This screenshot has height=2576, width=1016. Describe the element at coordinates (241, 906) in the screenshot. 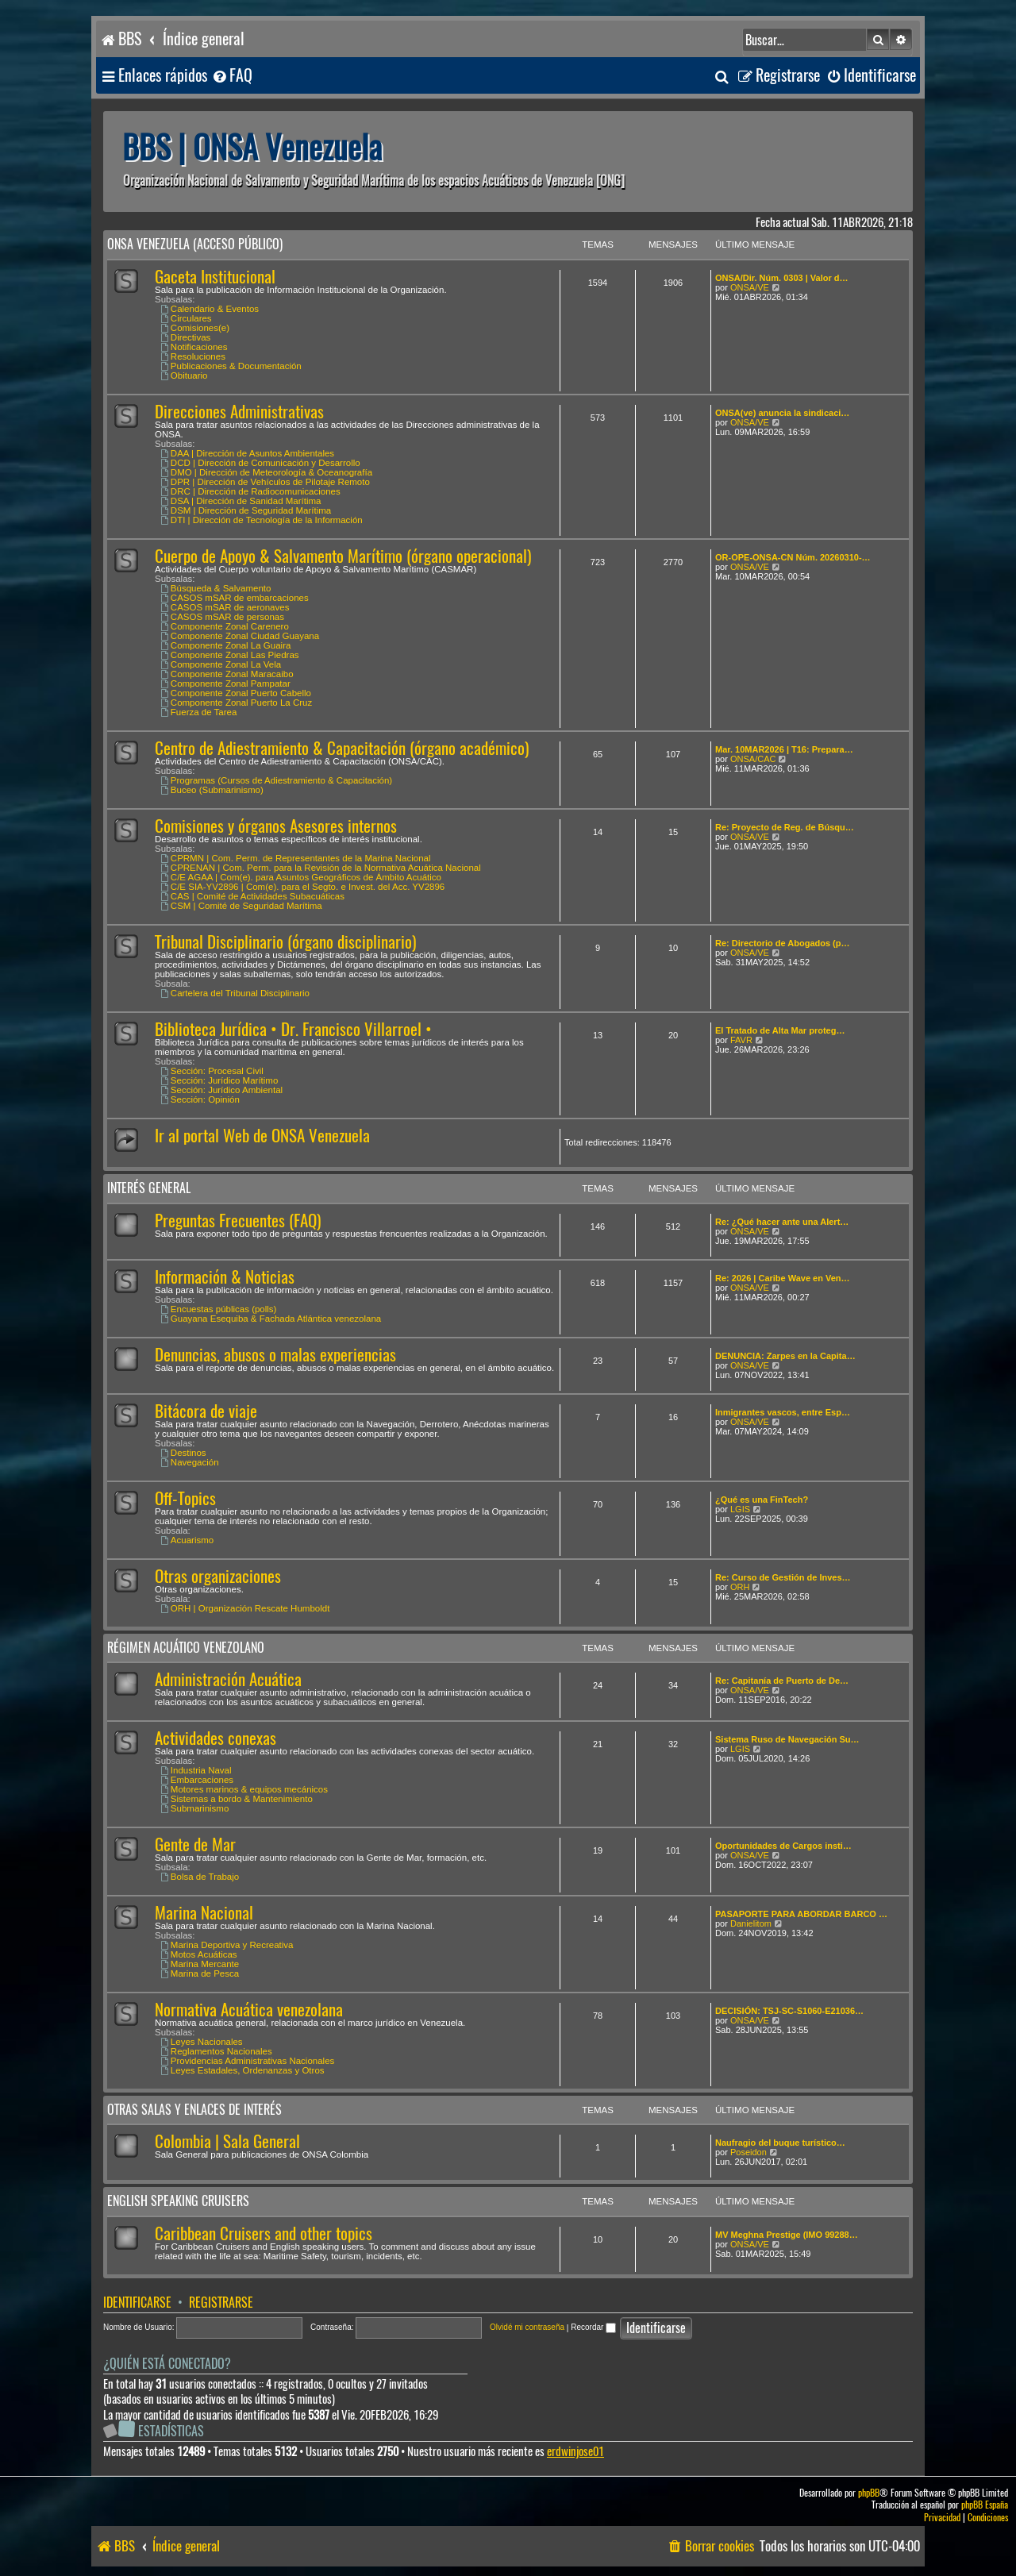

I see `CSM | Comité de Seguridad Marítima` at that location.